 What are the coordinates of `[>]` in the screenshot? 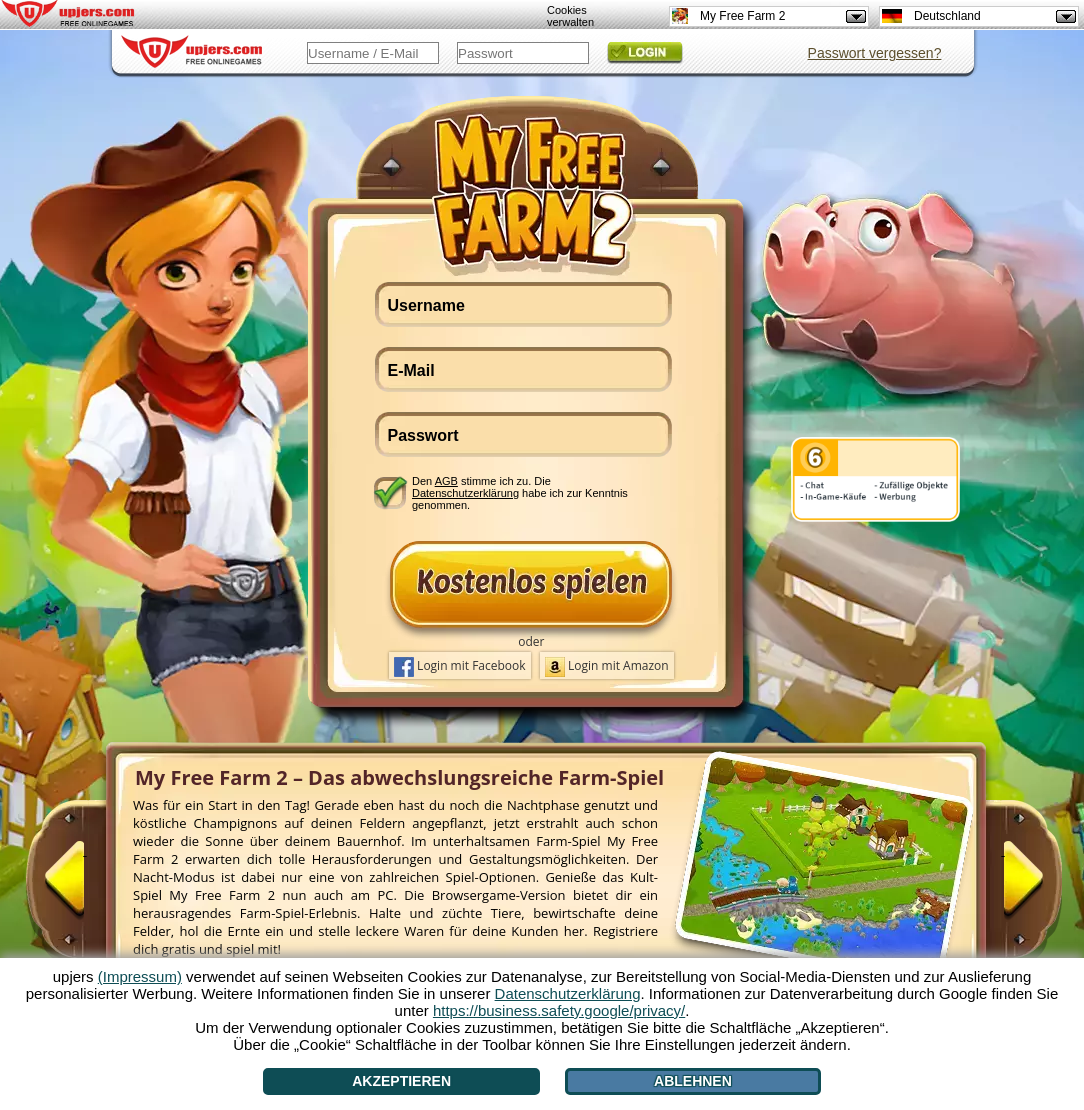 It's located at (1003, 887).